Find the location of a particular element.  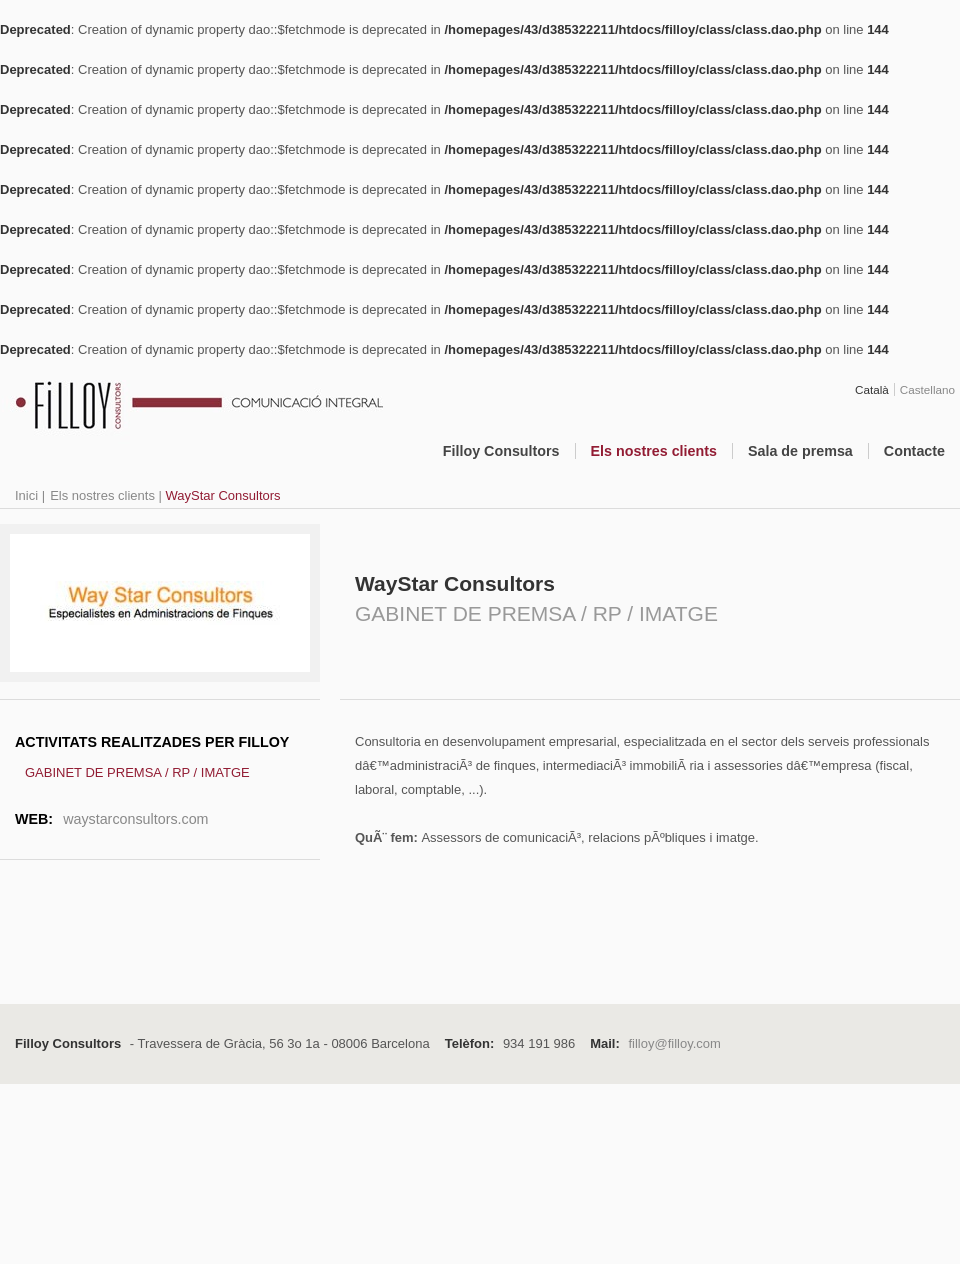

Català is located at coordinates (872, 389).